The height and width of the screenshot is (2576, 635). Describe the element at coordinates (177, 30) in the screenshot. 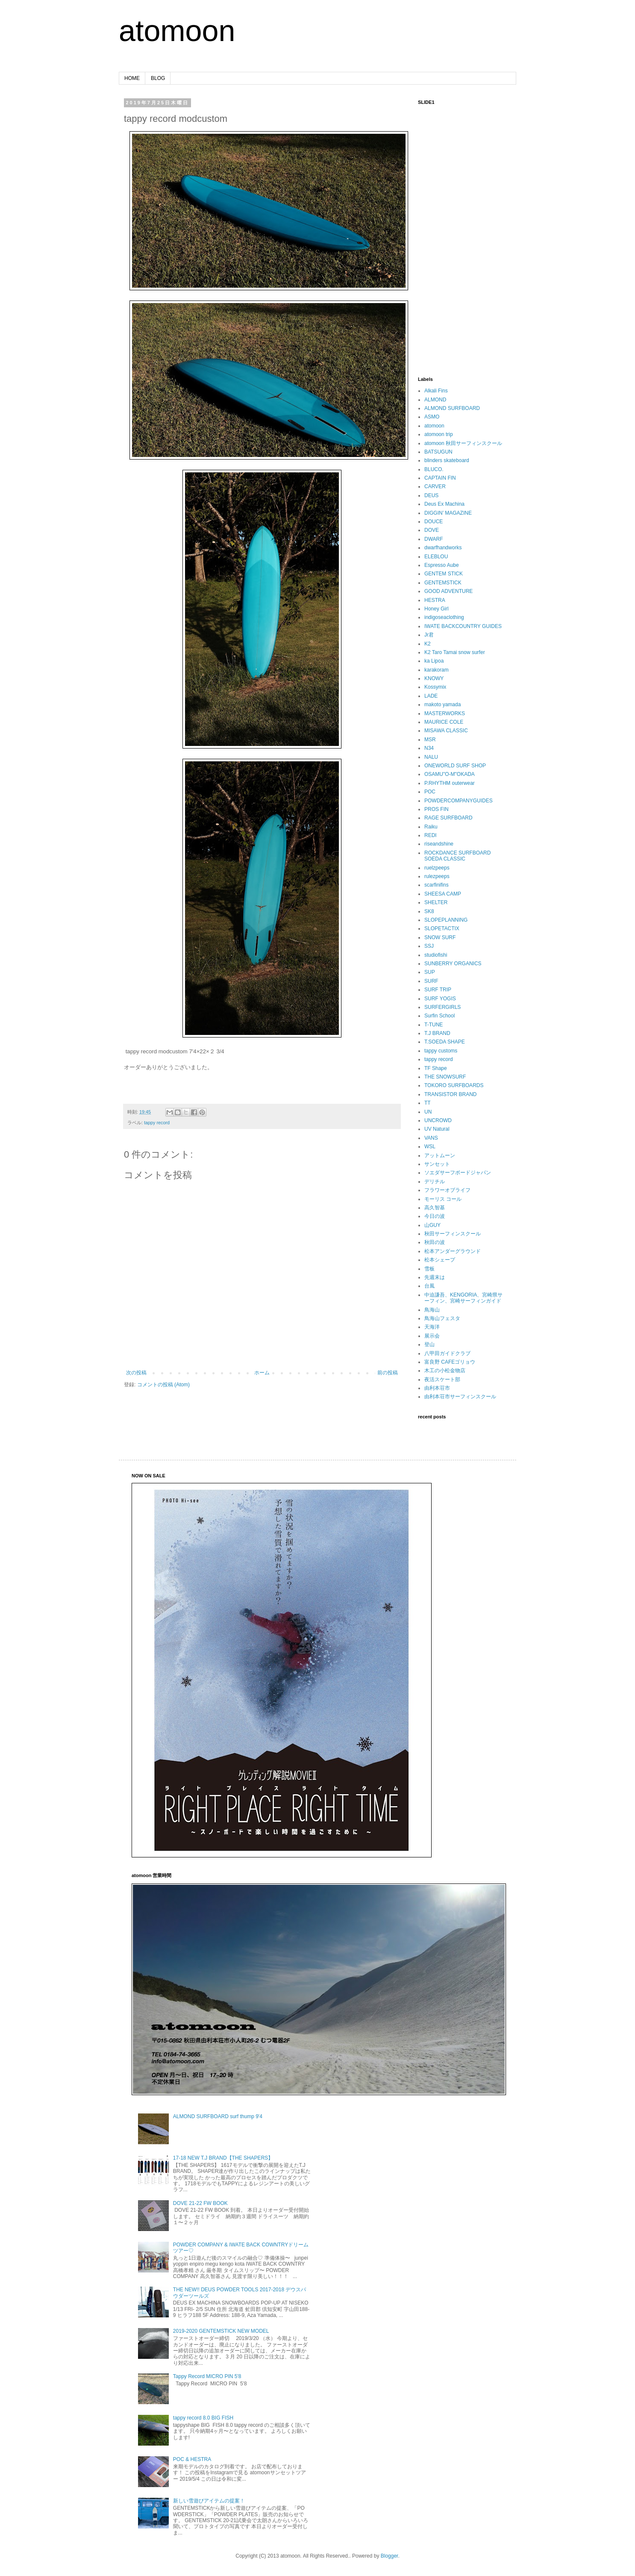

I see `atomoon` at that location.